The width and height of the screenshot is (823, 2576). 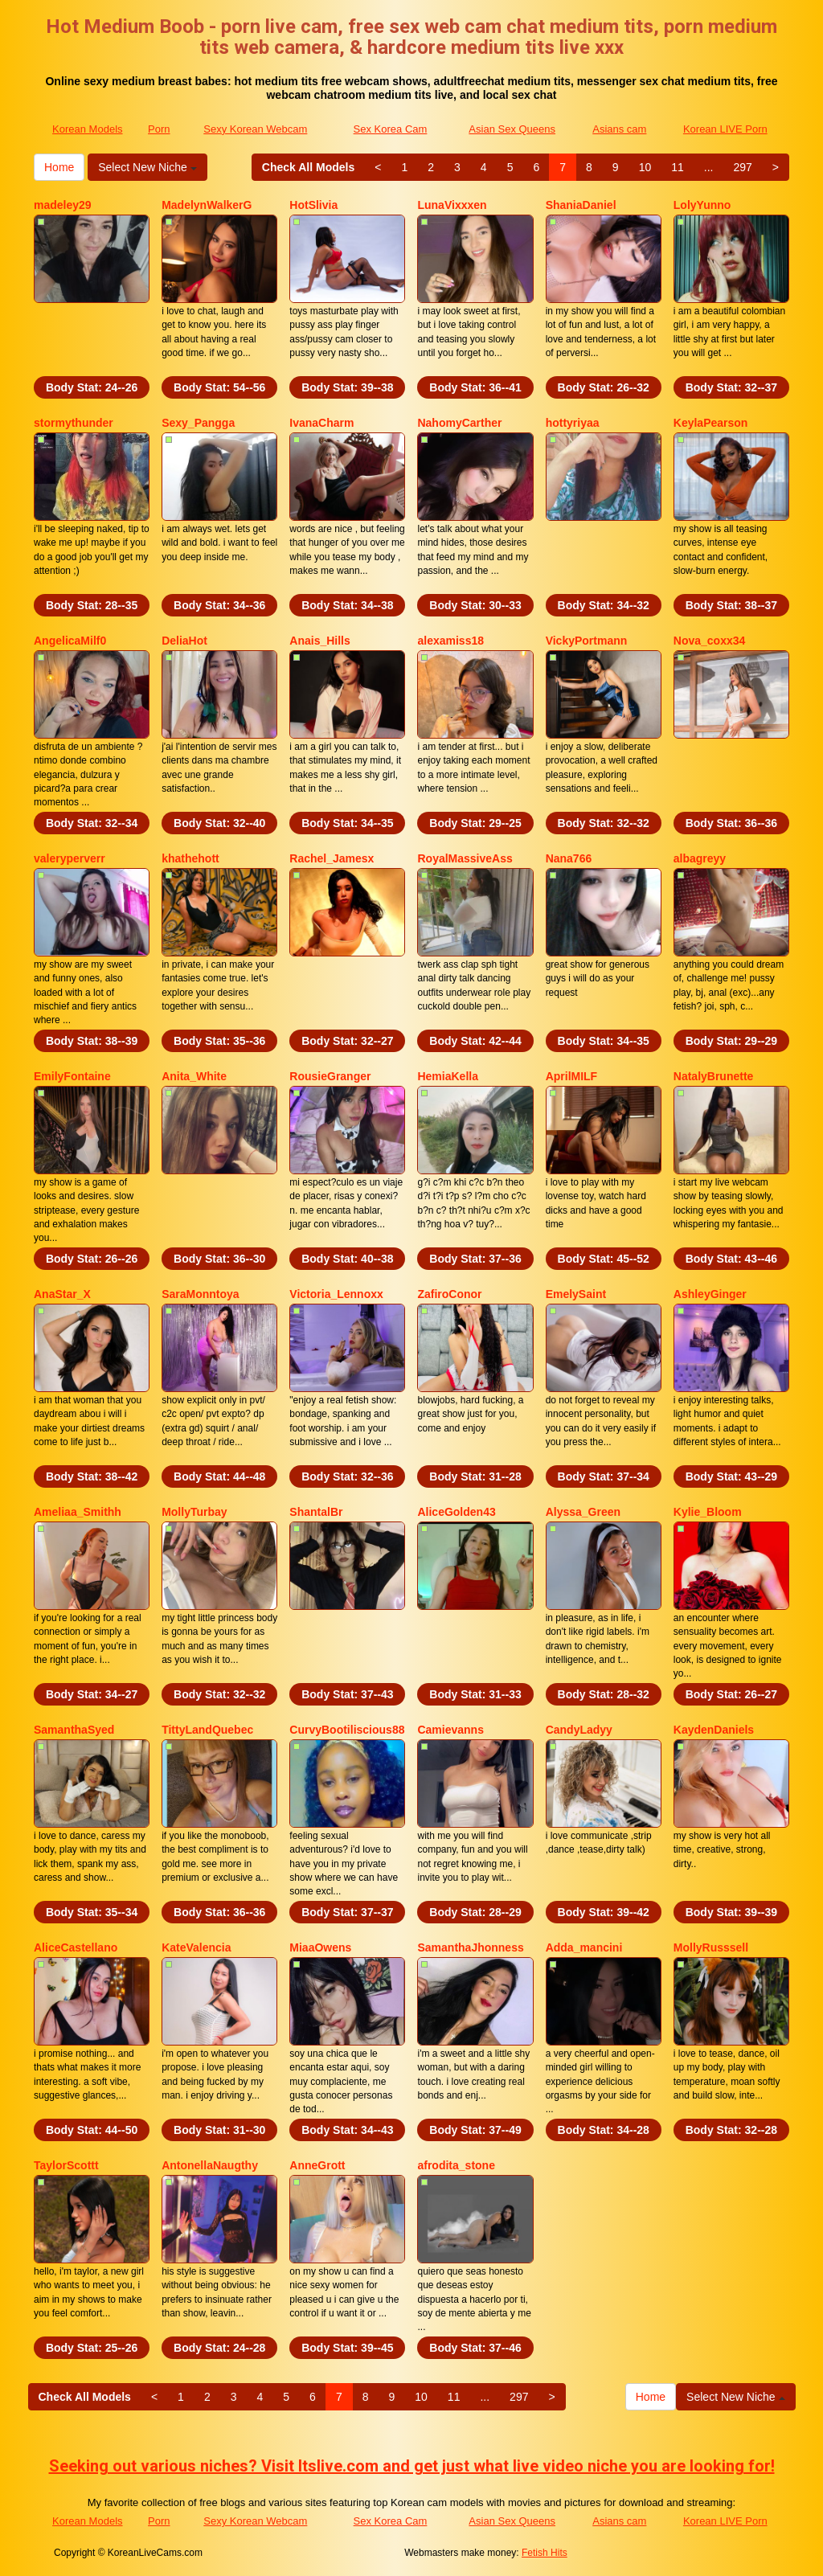 I want to click on MadelynWalkerG, so click(x=207, y=205).